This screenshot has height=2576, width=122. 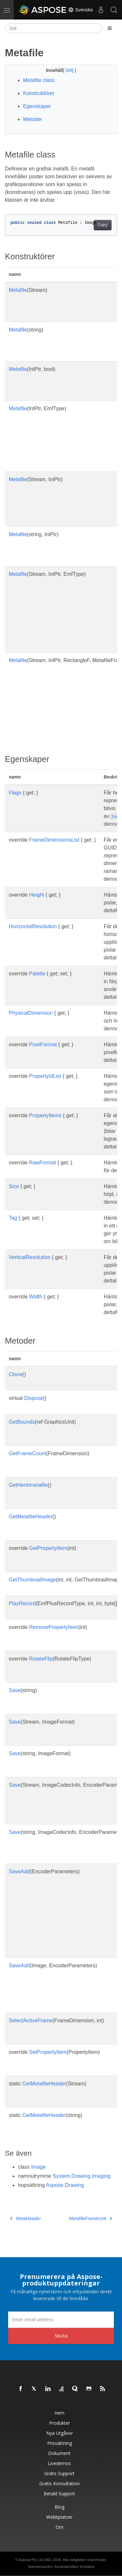 What do you see at coordinates (22, 1603) in the screenshot?
I see `PlayRecord` at bounding box center [22, 1603].